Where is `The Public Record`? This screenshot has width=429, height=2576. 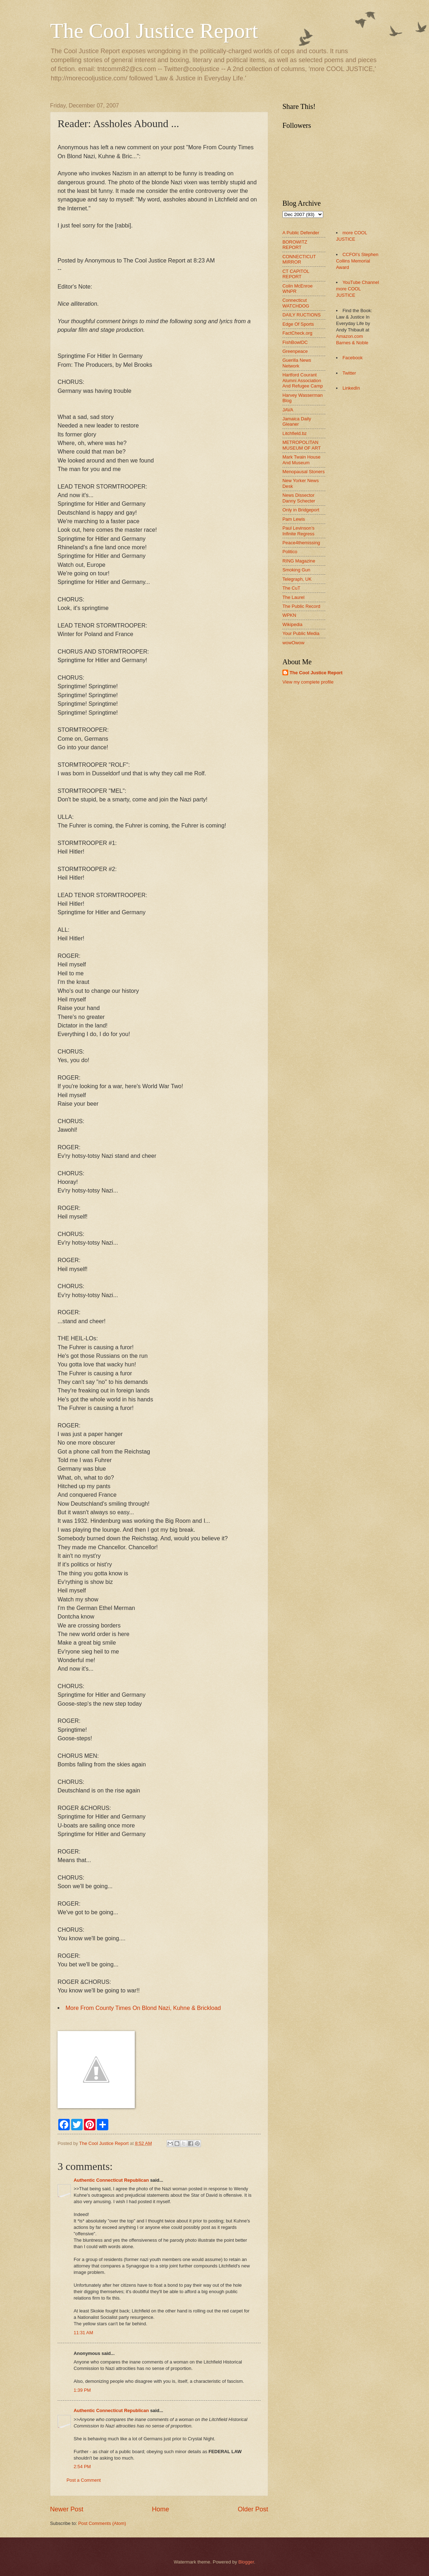
The Public Record is located at coordinates (301, 606).